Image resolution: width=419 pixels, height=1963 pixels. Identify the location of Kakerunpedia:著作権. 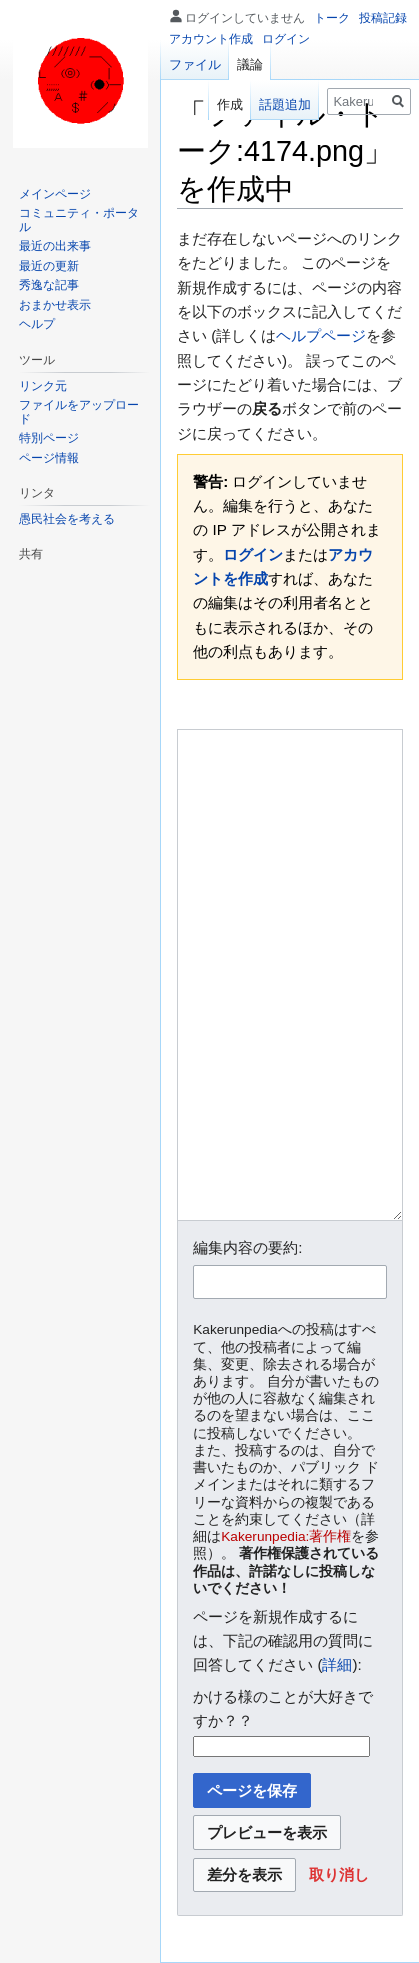
(286, 1536).